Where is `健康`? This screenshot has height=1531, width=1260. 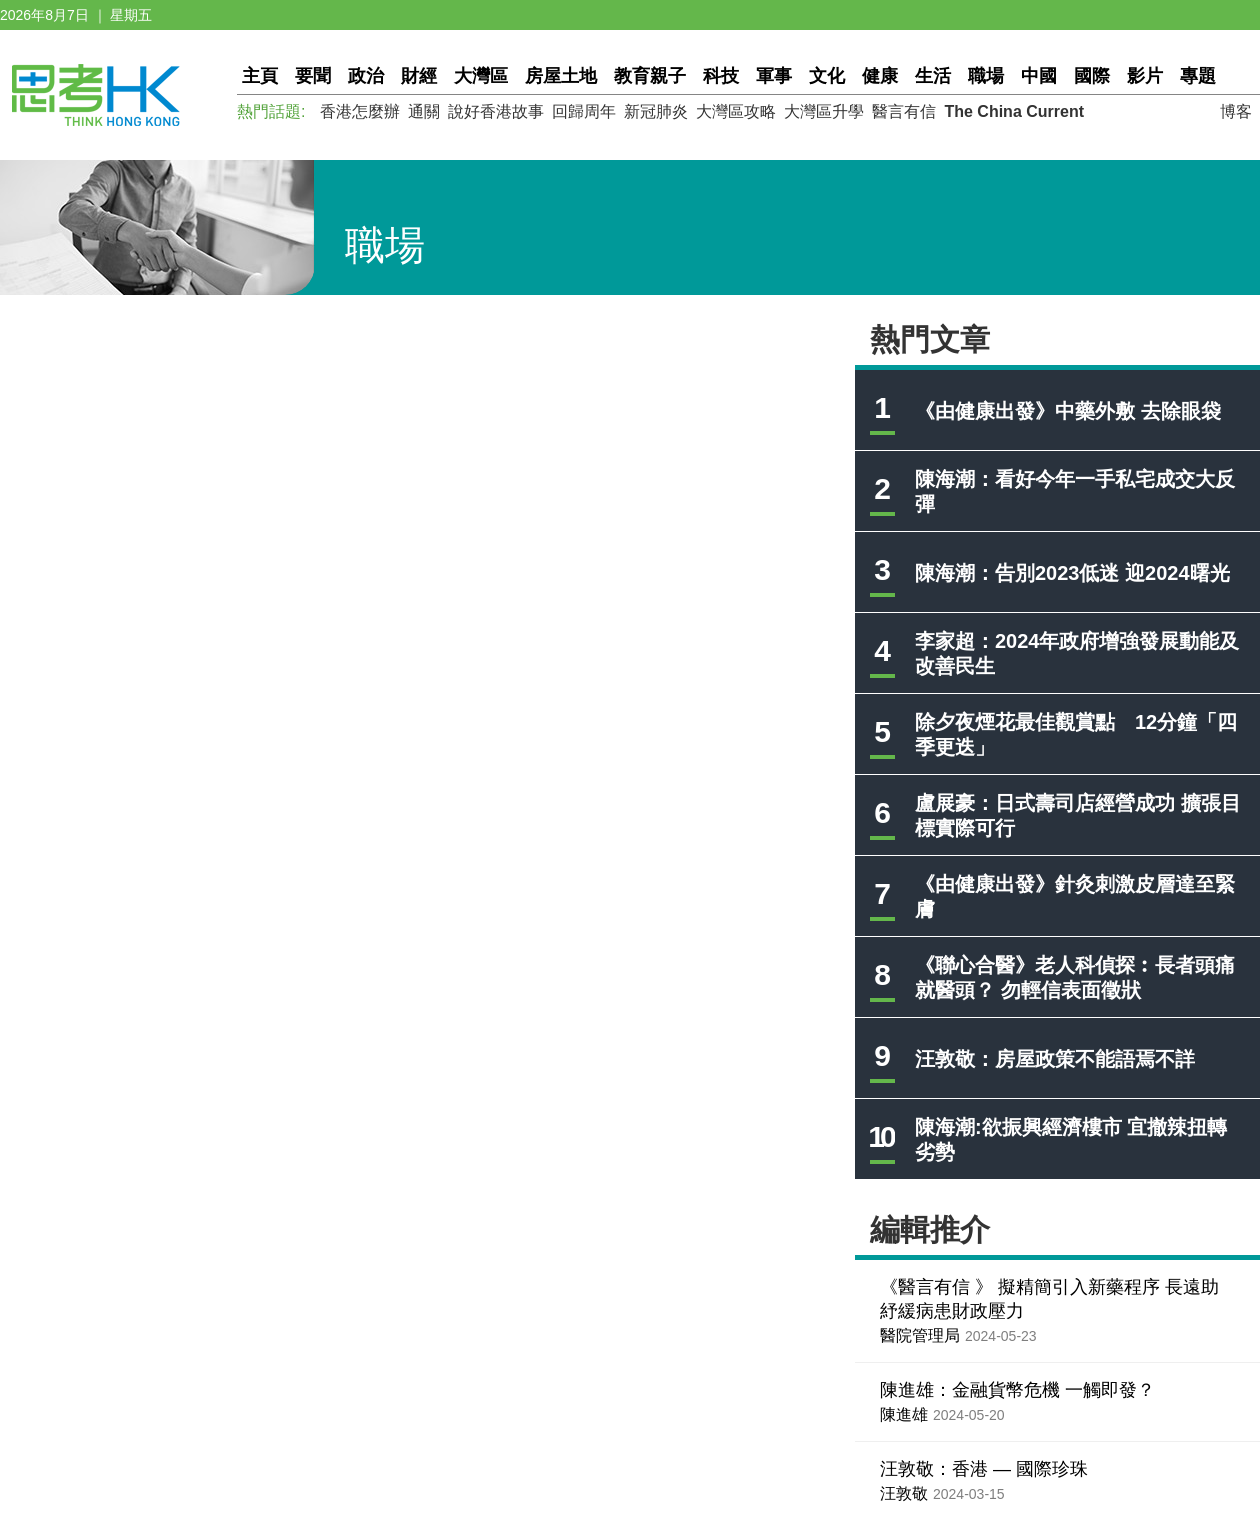
健康 is located at coordinates (880, 76).